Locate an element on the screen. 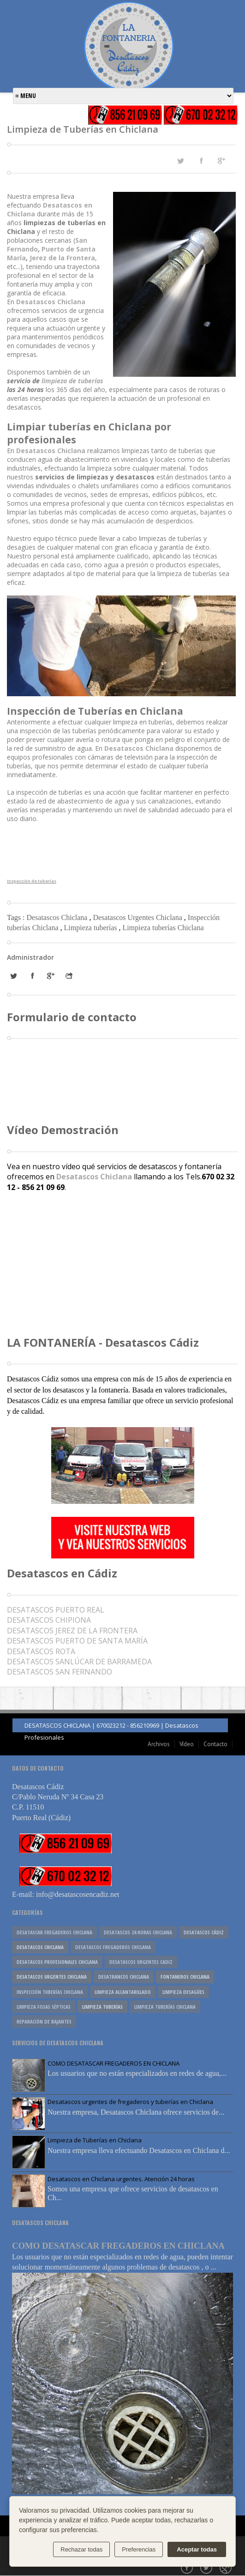 Image resolution: width=245 pixels, height=2576 pixels. DESATASCOS CHIPIONA is located at coordinates (49, 1620).